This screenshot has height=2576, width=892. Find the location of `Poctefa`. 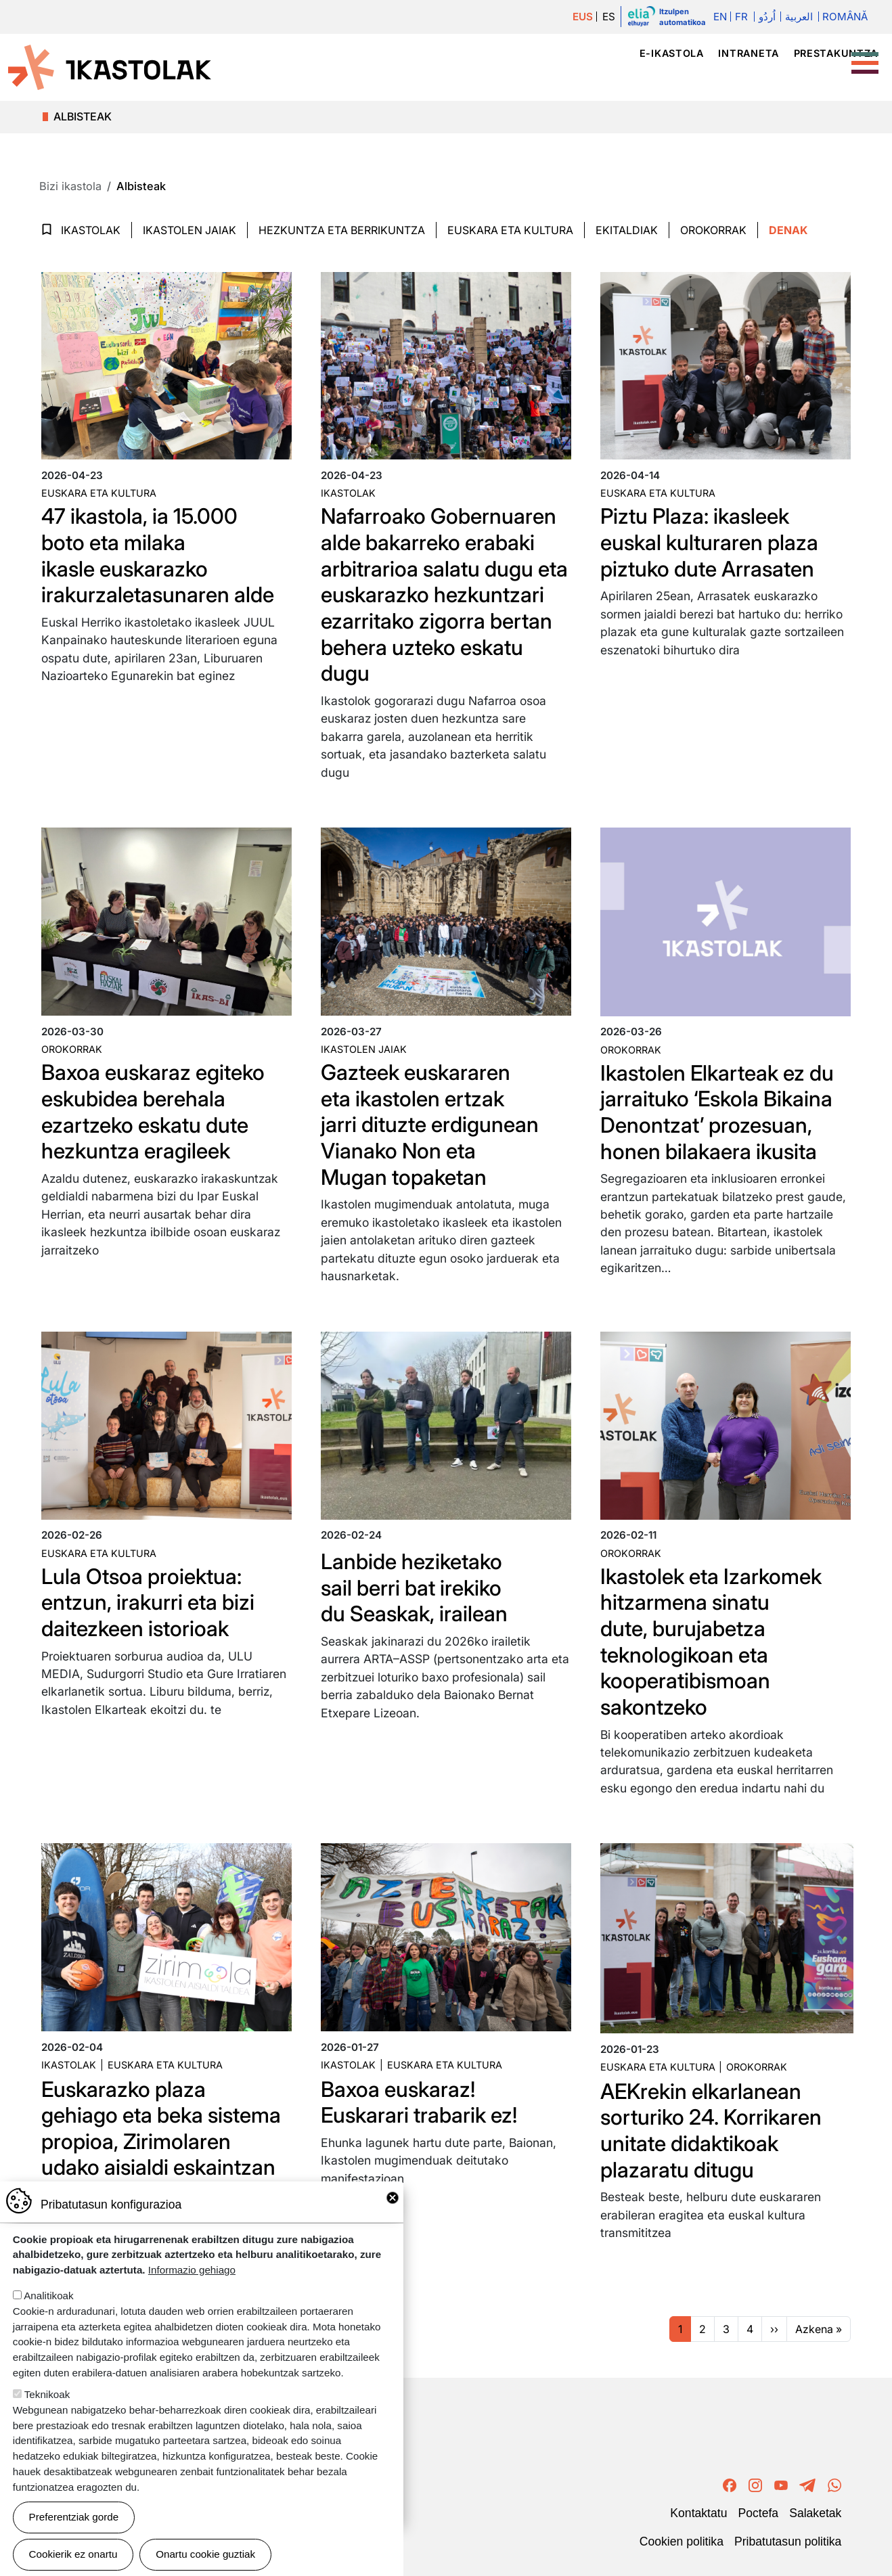

Poctefa is located at coordinates (758, 2509).